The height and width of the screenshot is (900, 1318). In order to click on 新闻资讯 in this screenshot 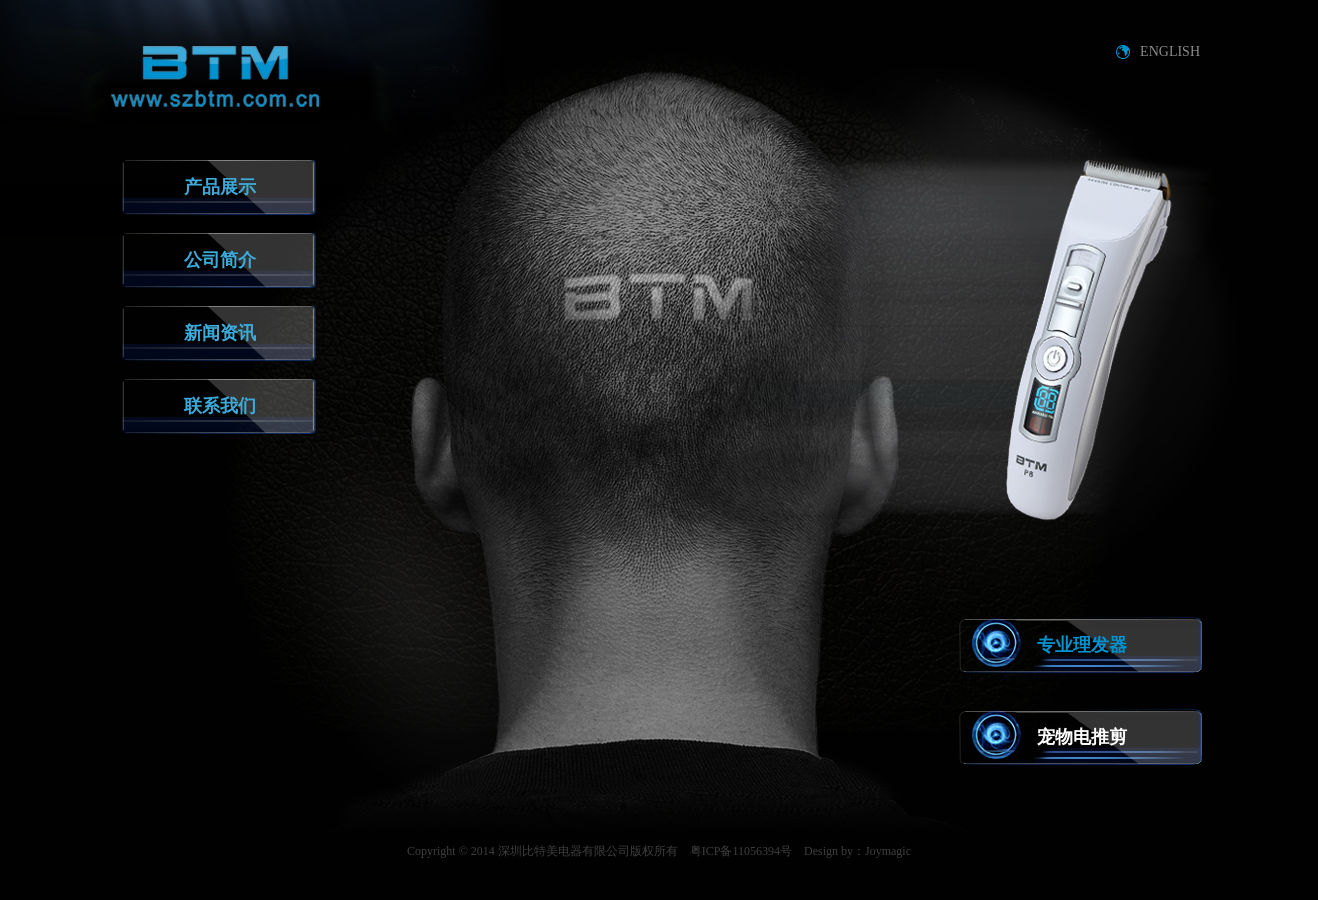, I will do `click(220, 333)`.